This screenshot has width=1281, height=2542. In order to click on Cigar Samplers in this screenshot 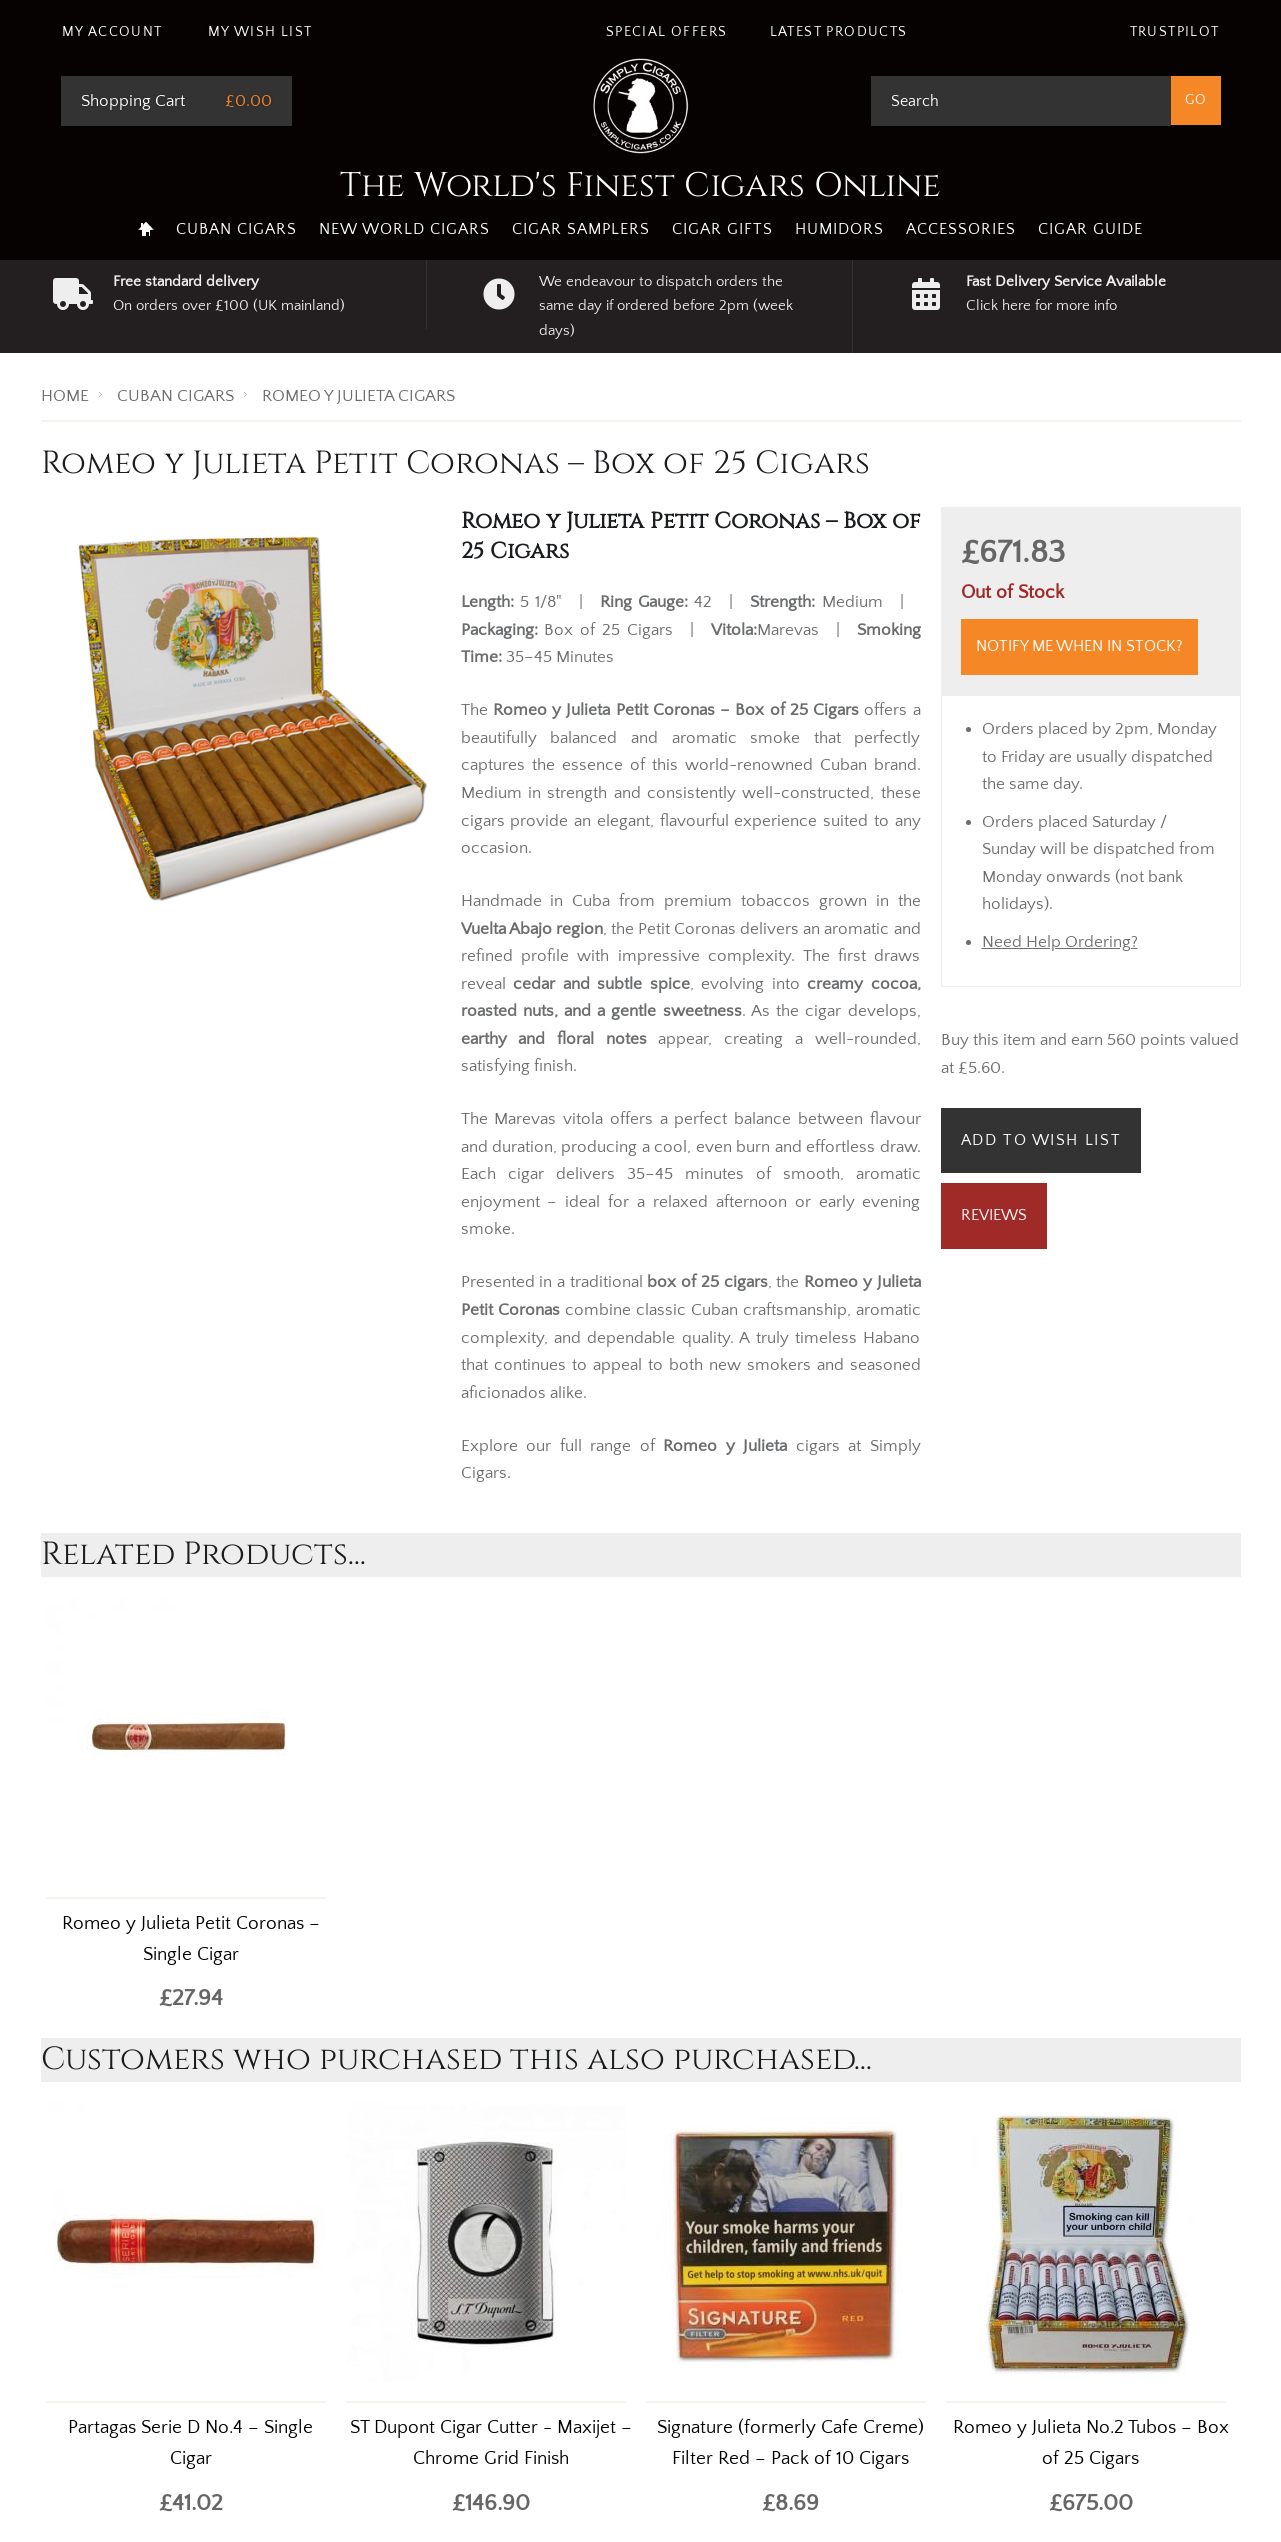, I will do `click(581, 229)`.